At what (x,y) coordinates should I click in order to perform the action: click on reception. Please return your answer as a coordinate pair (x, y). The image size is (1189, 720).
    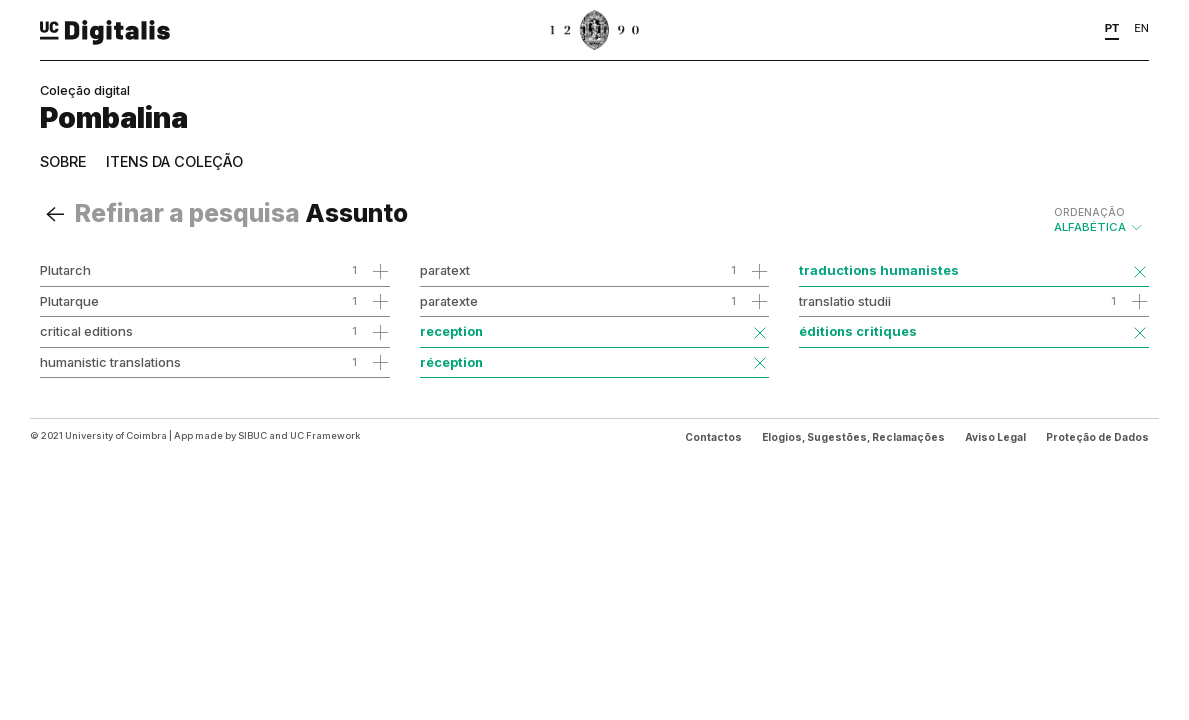
    Looking at the image, I should click on (451, 331).